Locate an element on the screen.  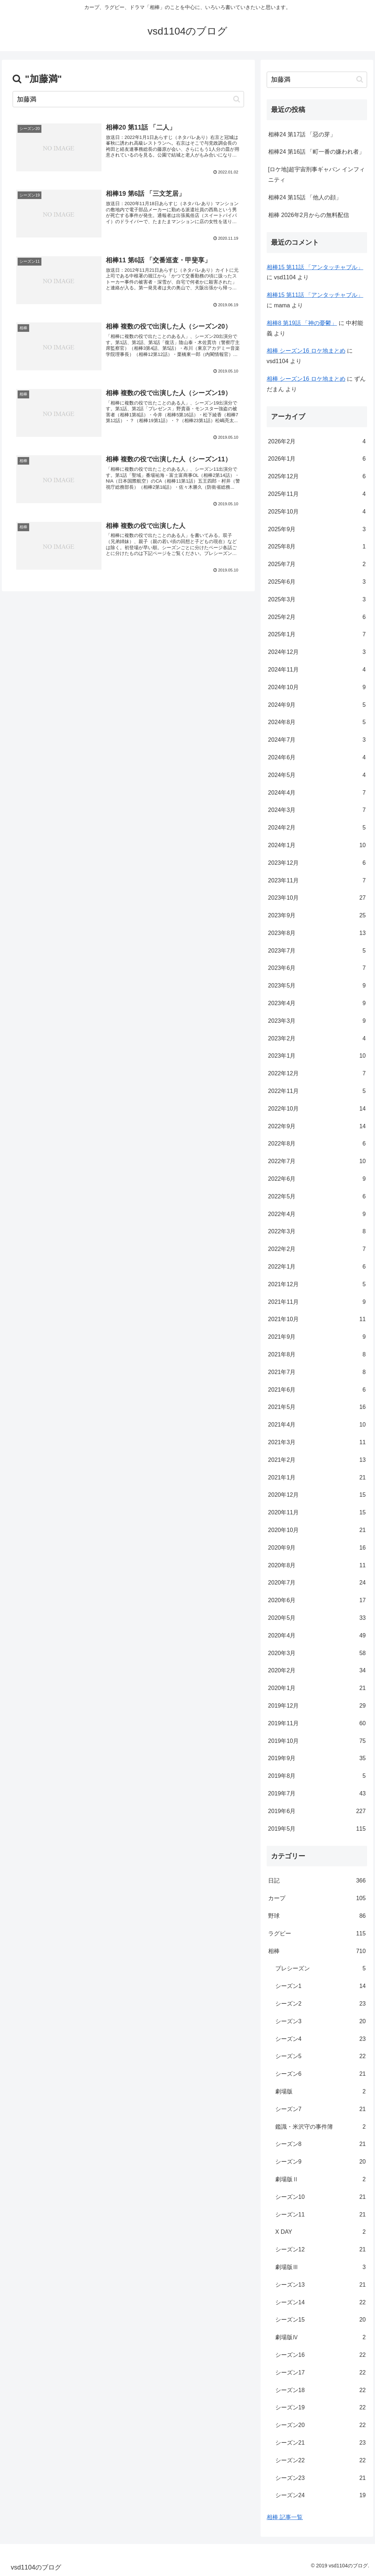
2025年6月 is located at coordinates (317, 582).